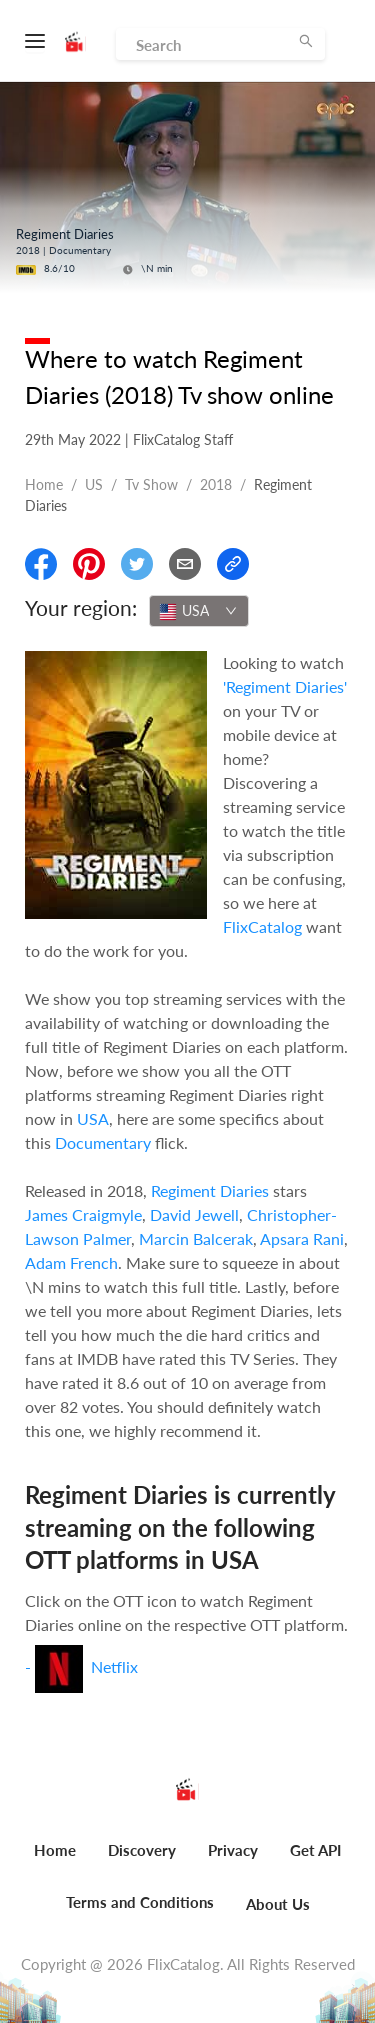  Describe the element at coordinates (94, 484) in the screenshot. I see `US` at that location.